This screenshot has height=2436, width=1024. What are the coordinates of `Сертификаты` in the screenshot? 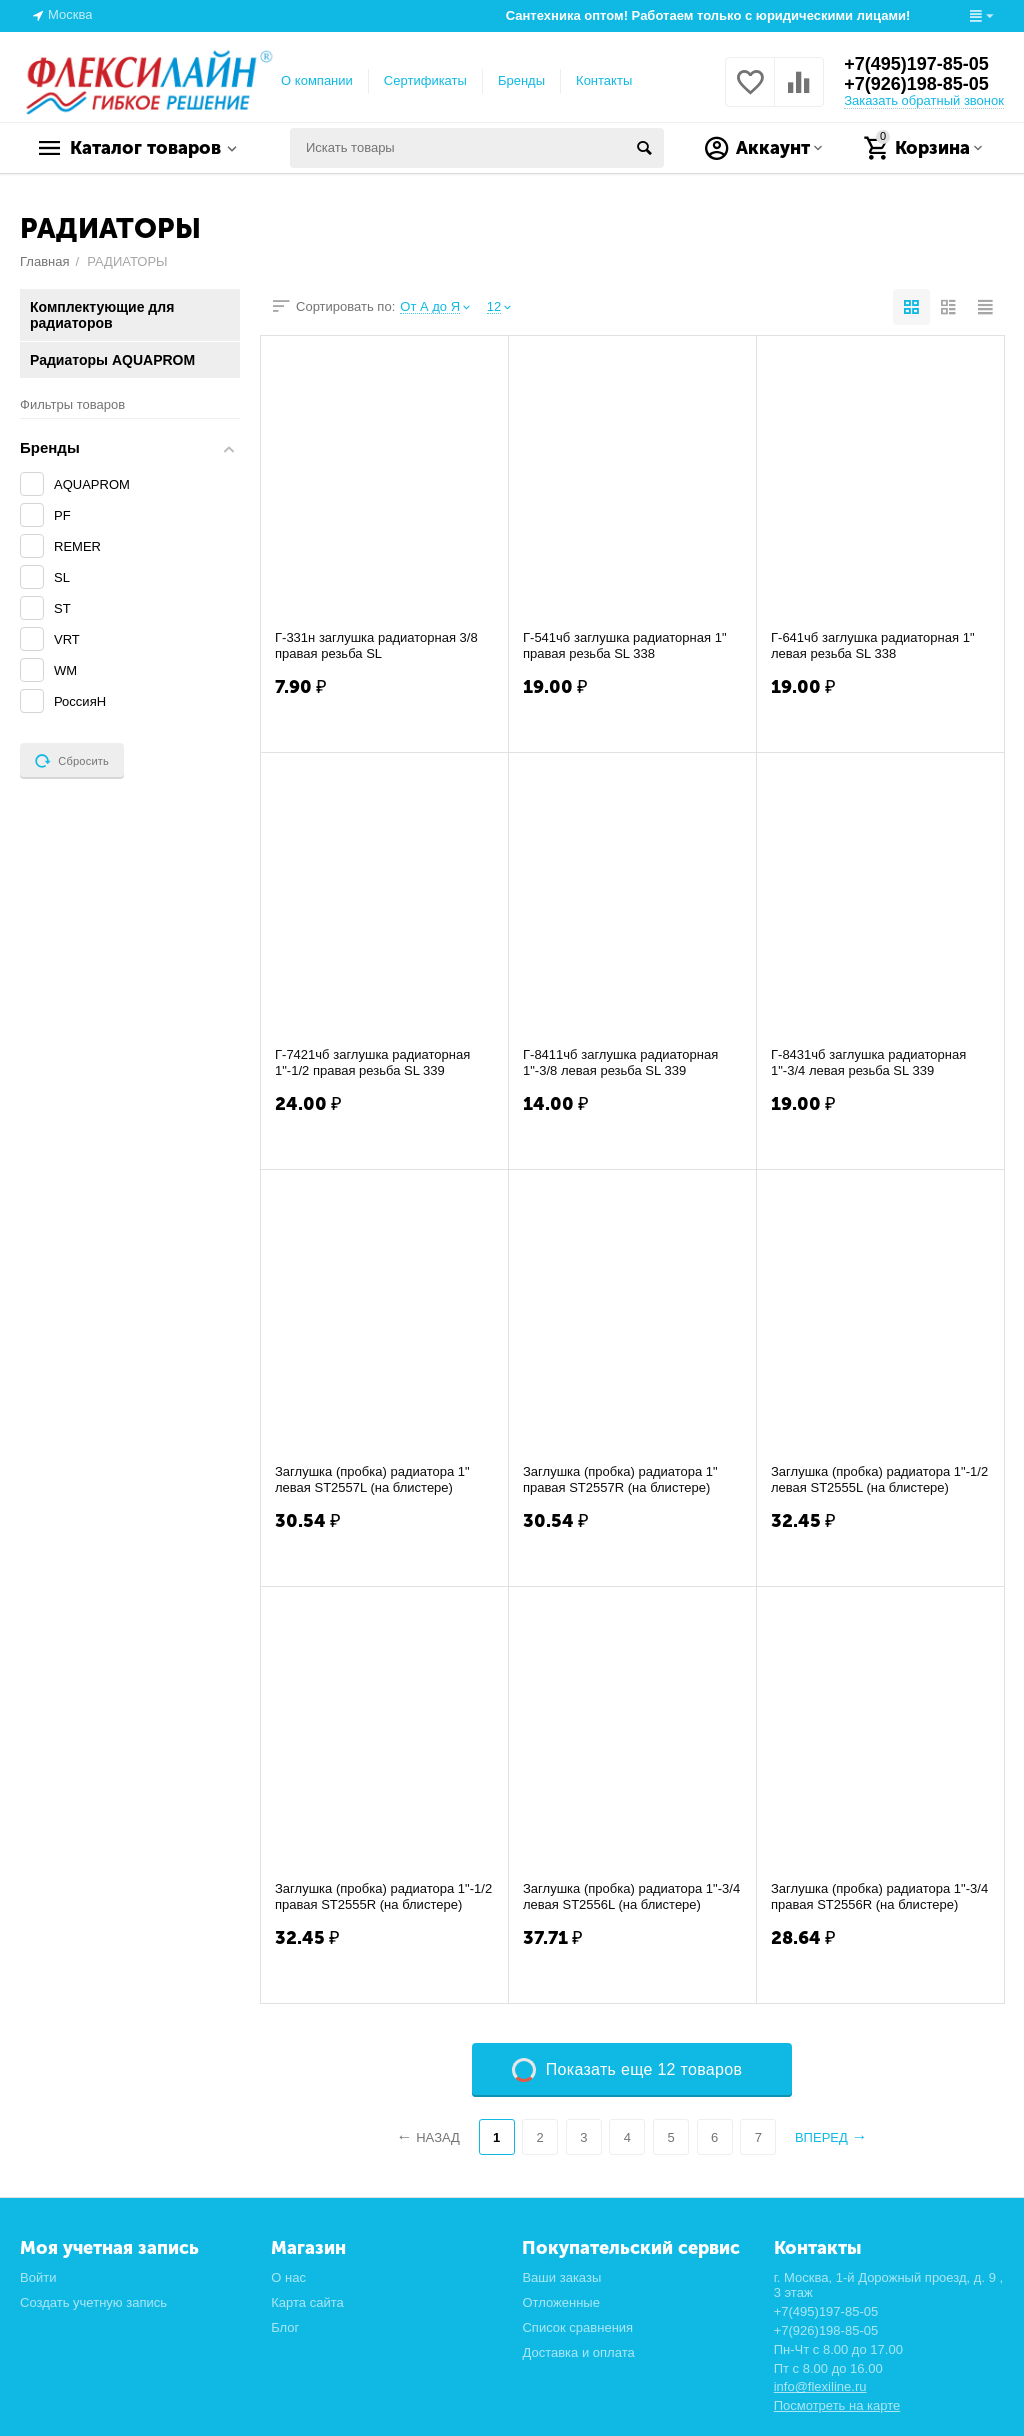 It's located at (425, 80).